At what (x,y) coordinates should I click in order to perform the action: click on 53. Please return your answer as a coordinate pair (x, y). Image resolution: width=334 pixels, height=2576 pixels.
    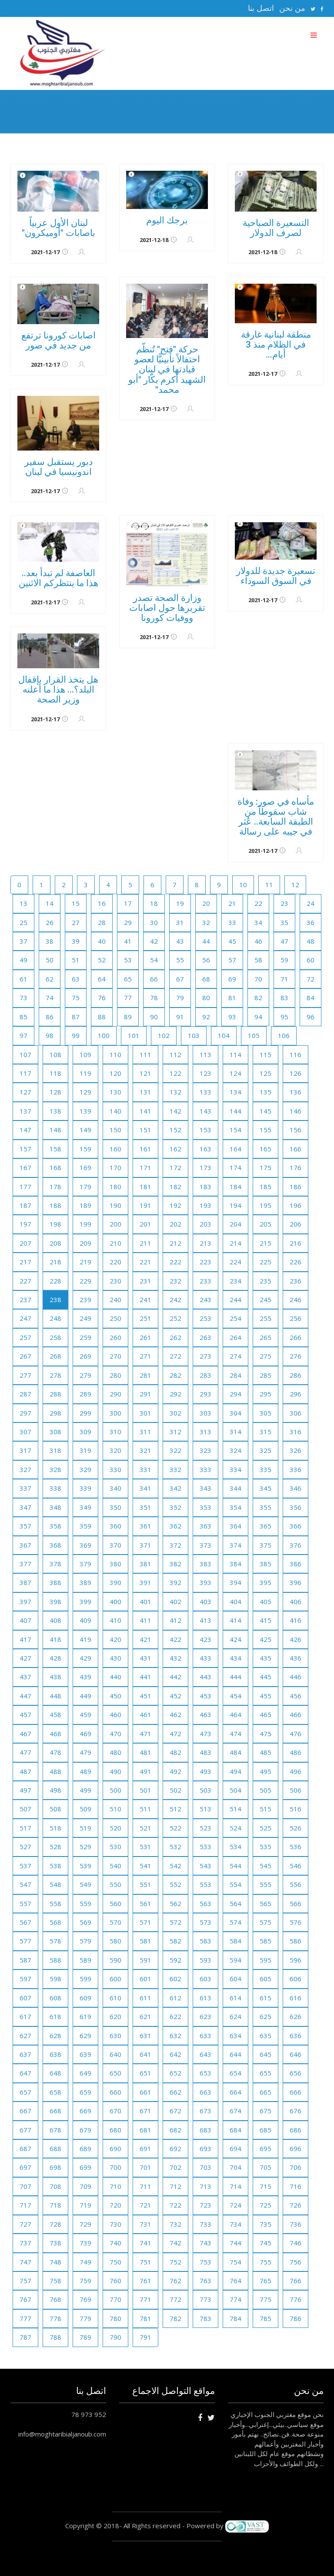
    Looking at the image, I should click on (128, 959).